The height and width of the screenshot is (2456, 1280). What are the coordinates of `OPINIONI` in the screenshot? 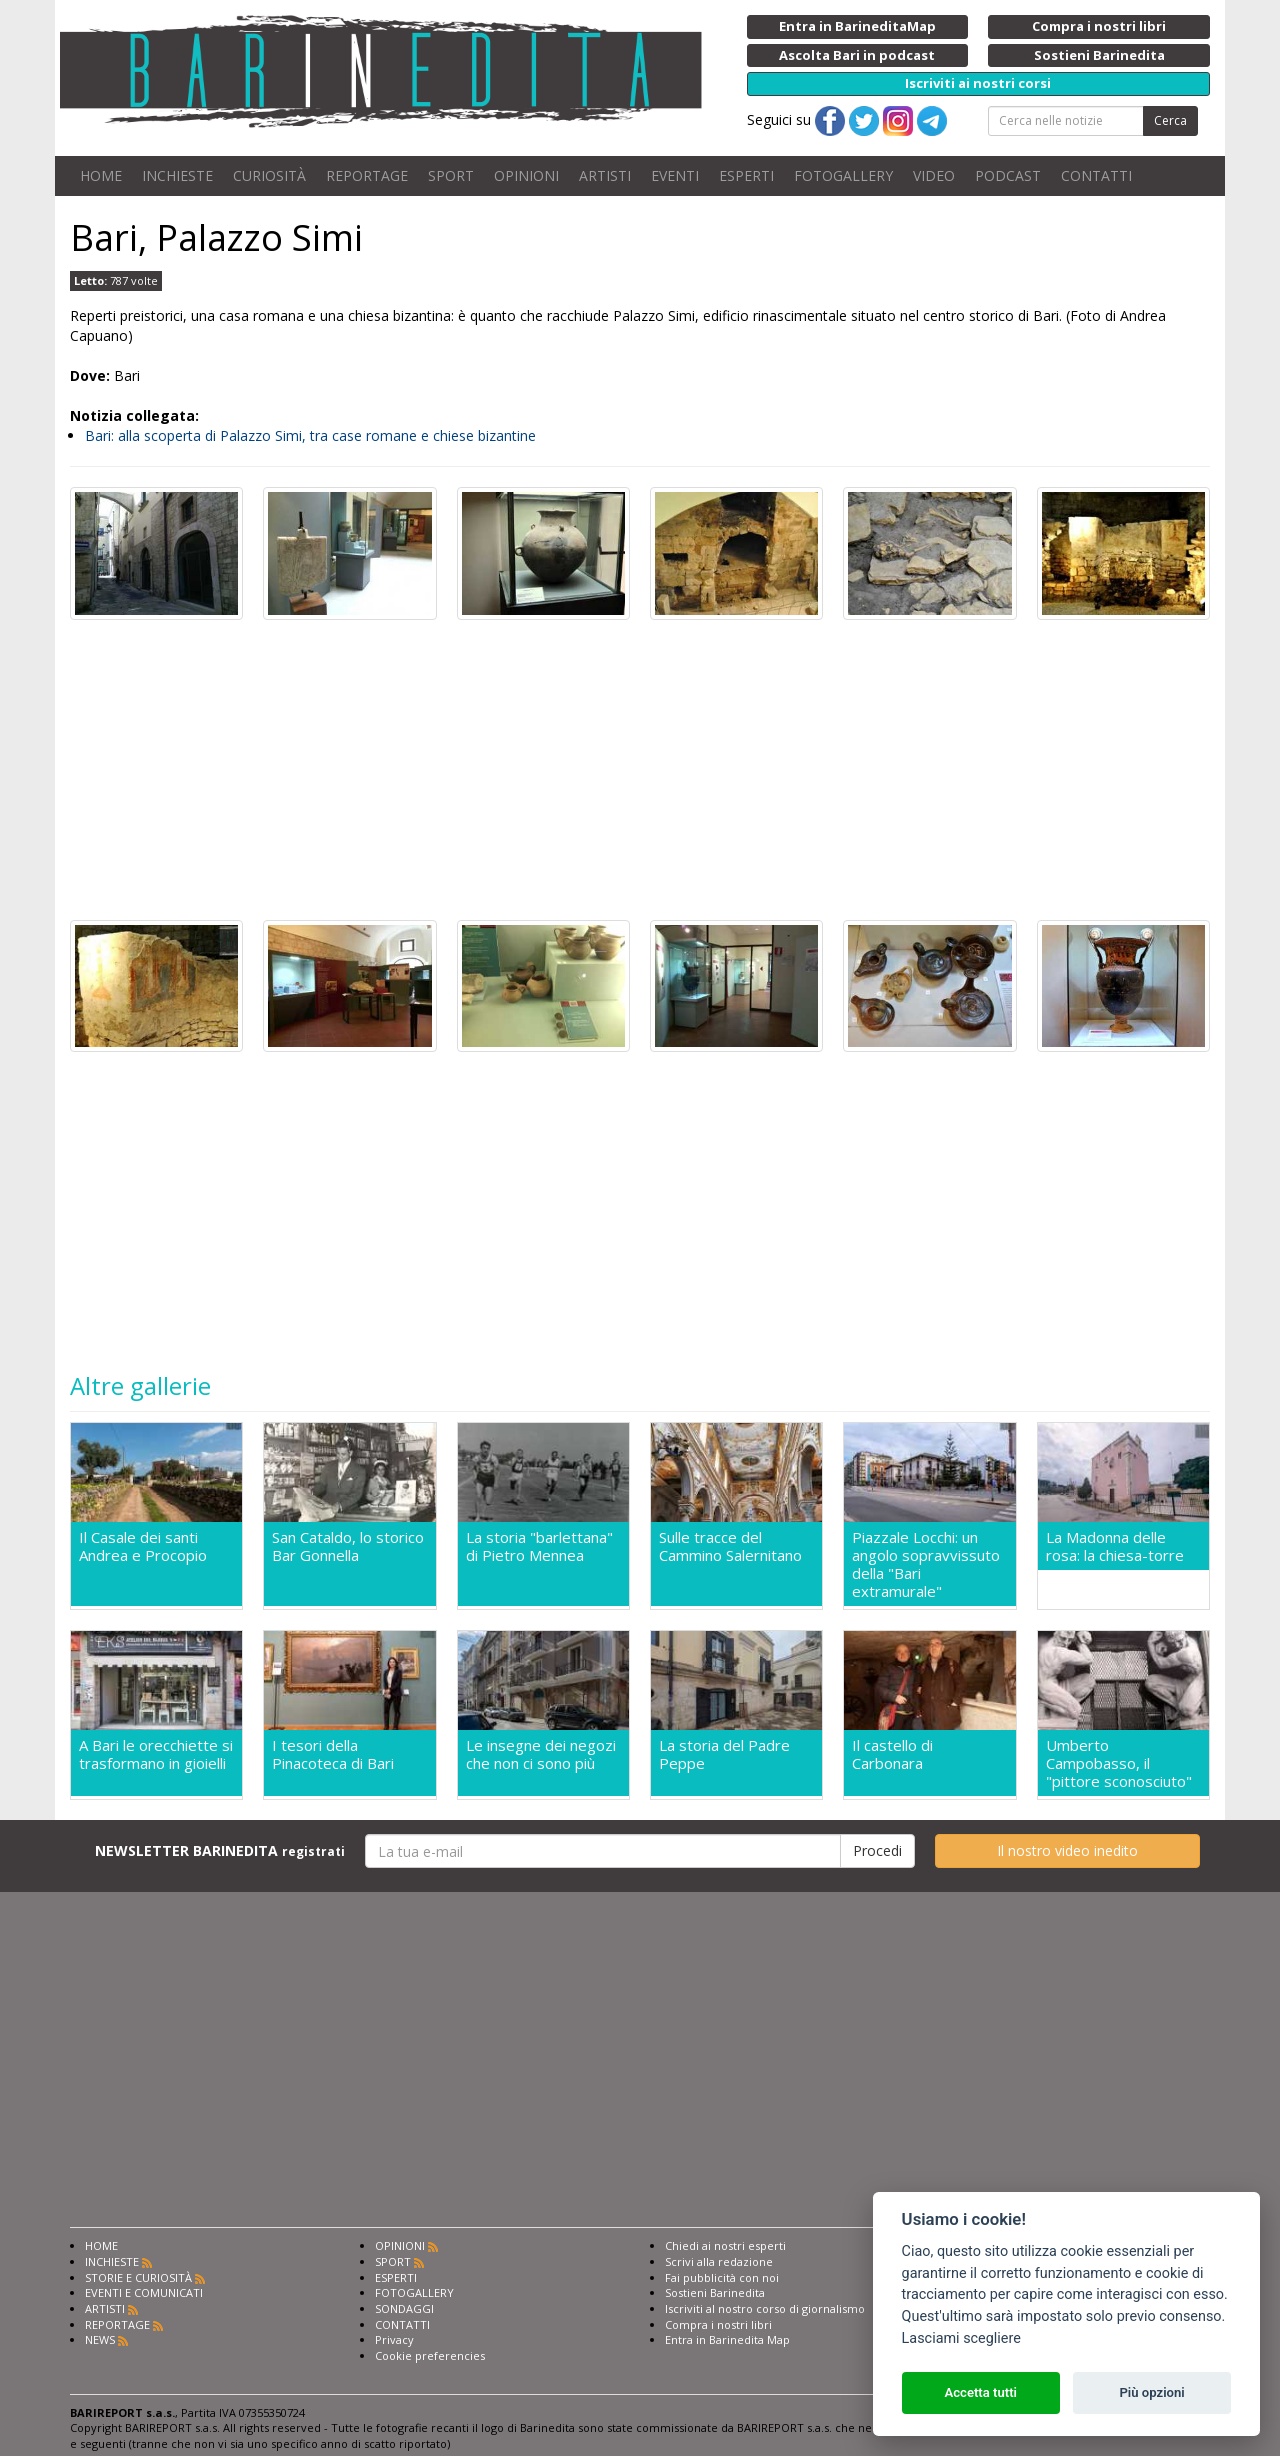 It's located at (526, 175).